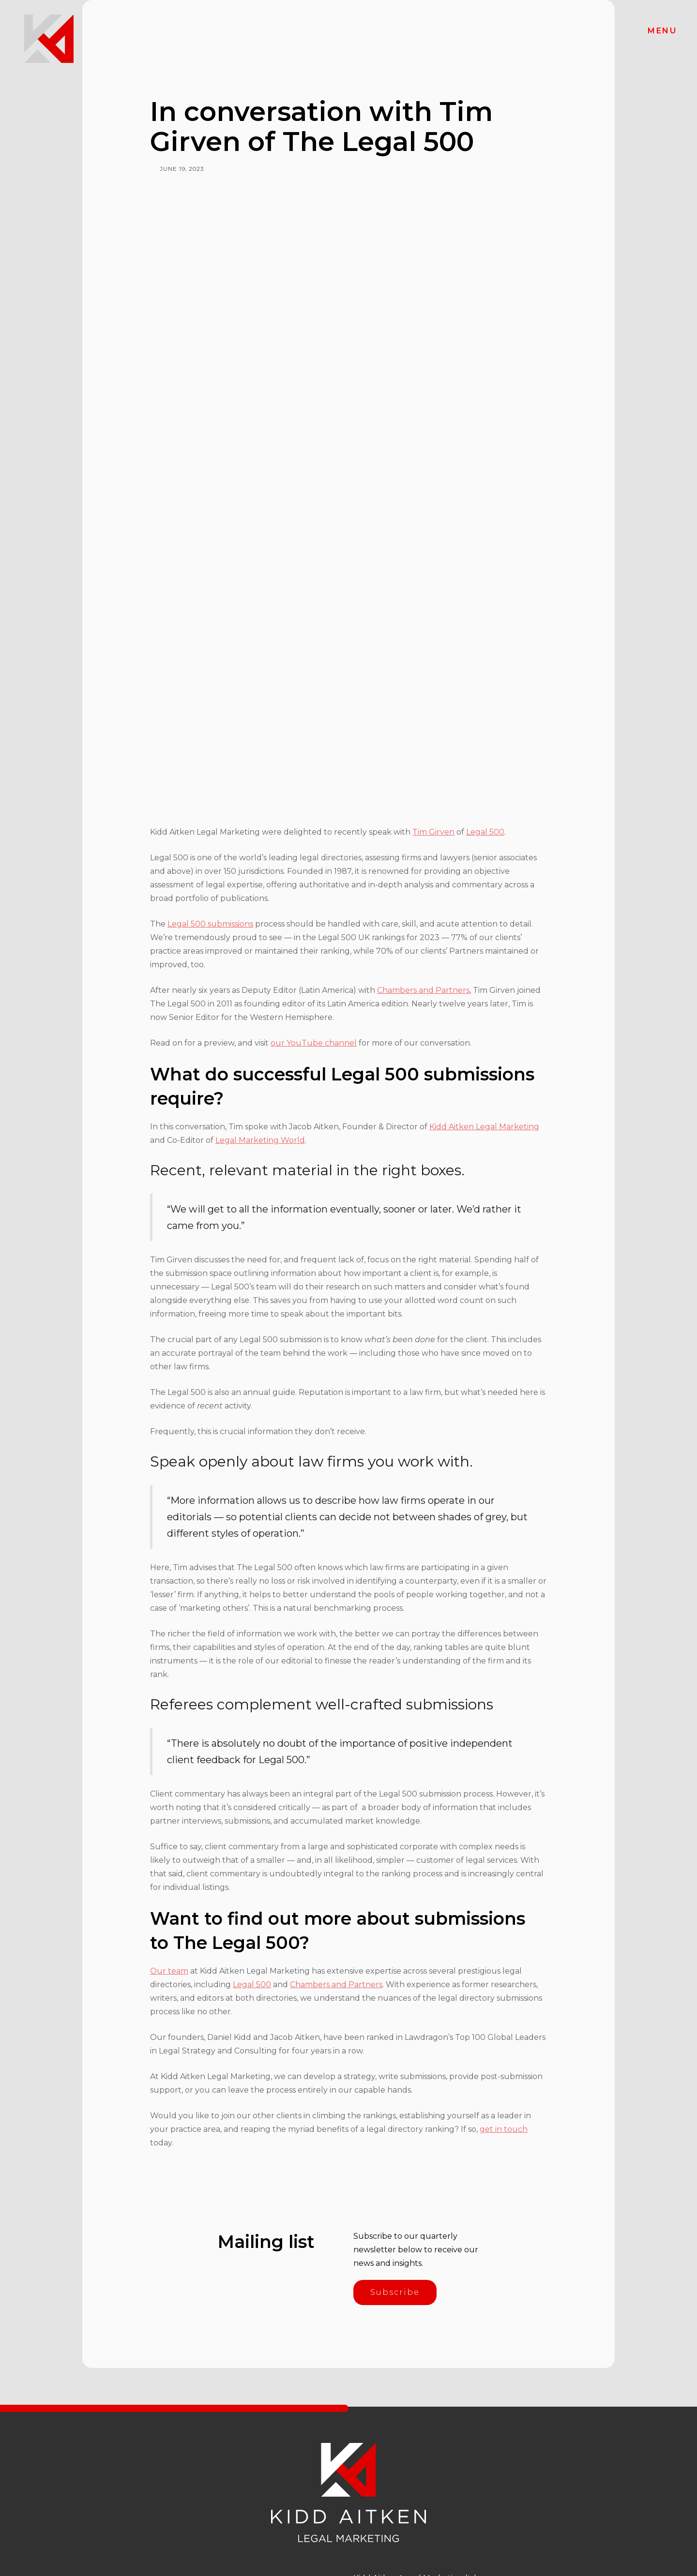 This screenshot has height=2576, width=697. What do you see at coordinates (49, 39) in the screenshot?
I see `[home]` at bounding box center [49, 39].